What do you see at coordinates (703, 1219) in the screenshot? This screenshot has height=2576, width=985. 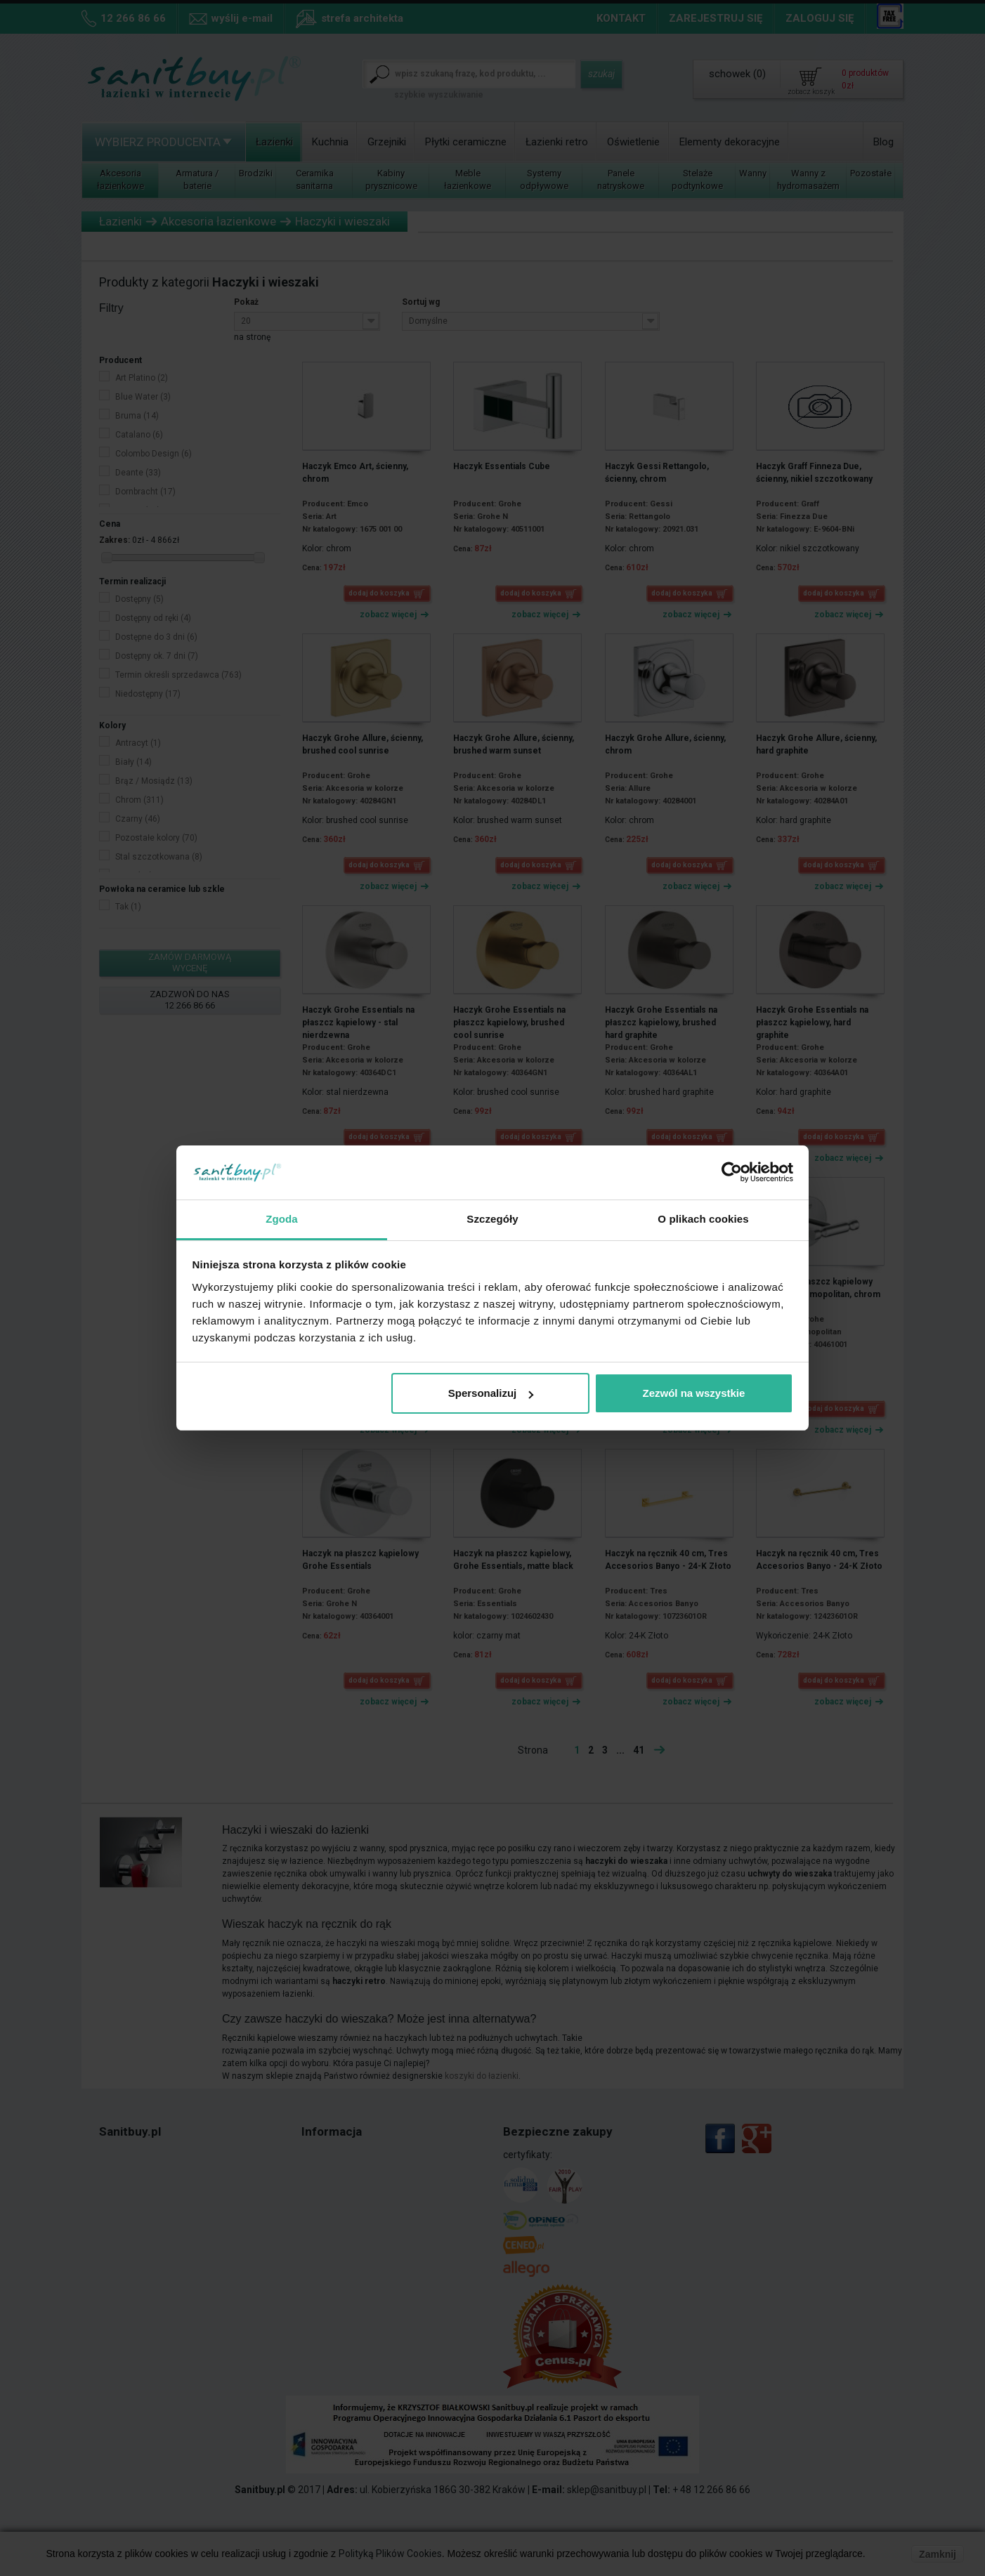 I see `O plikach cookies [tab]` at bounding box center [703, 1219].